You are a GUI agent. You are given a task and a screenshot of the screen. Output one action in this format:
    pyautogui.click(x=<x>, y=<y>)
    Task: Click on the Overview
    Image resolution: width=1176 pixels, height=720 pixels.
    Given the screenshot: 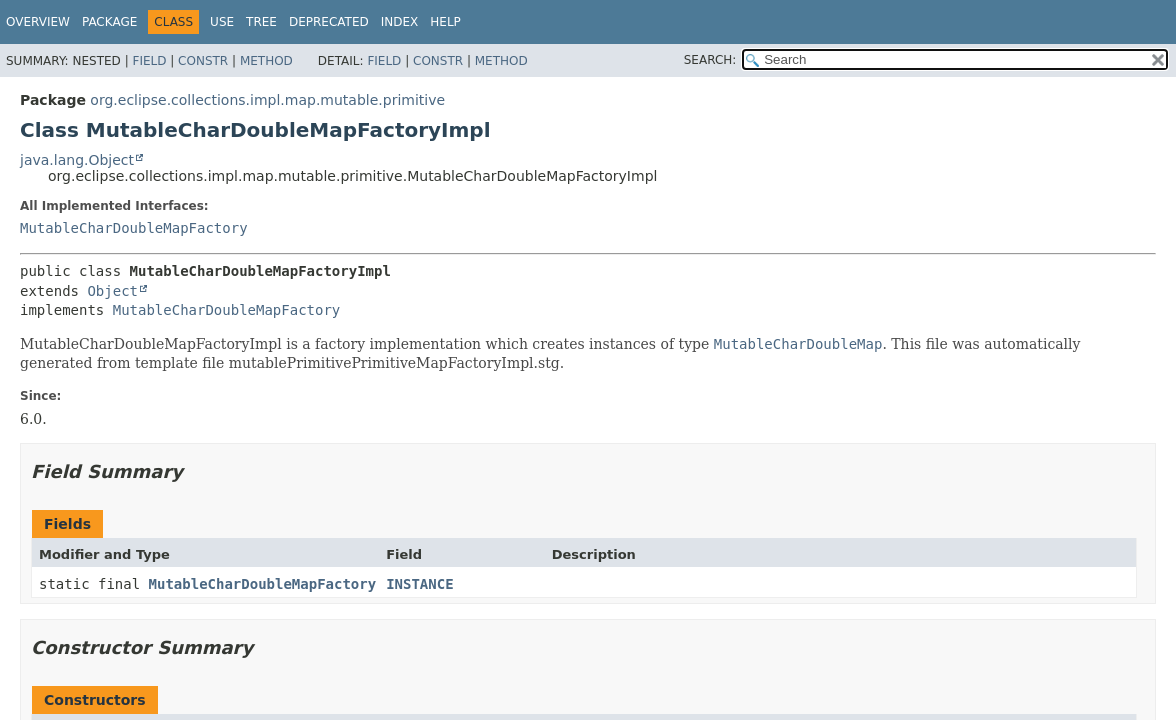 What is the action you would take?
    pyautogui.click(x=38, y=22)
    